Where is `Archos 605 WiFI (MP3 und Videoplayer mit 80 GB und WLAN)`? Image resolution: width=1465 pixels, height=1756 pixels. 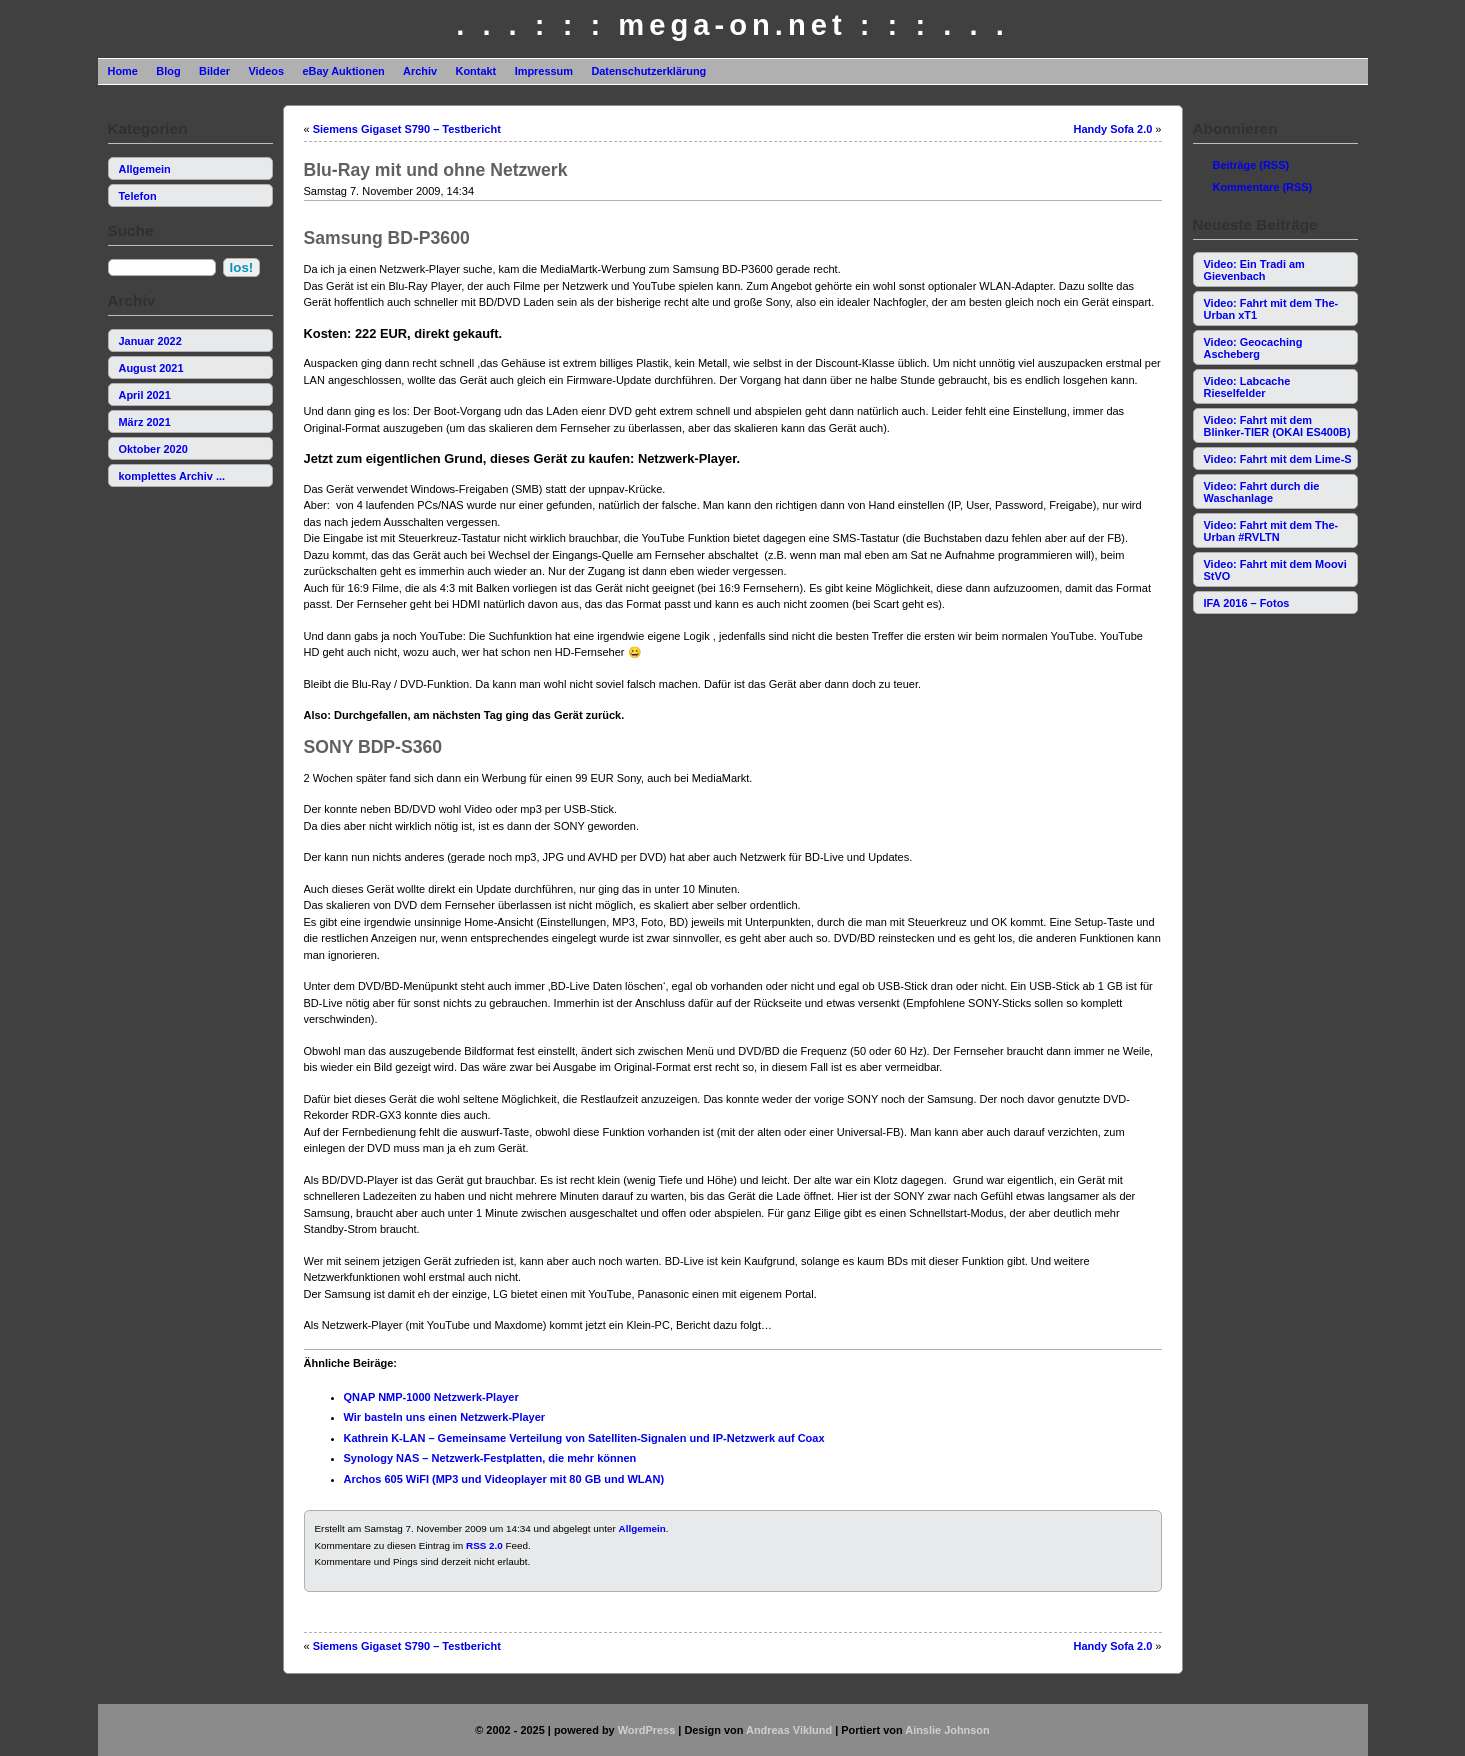 Archos 605 WiFI (MP3 und Videoplayer mit 80 GB und WLAN) is located at coordinates (504, 1479).